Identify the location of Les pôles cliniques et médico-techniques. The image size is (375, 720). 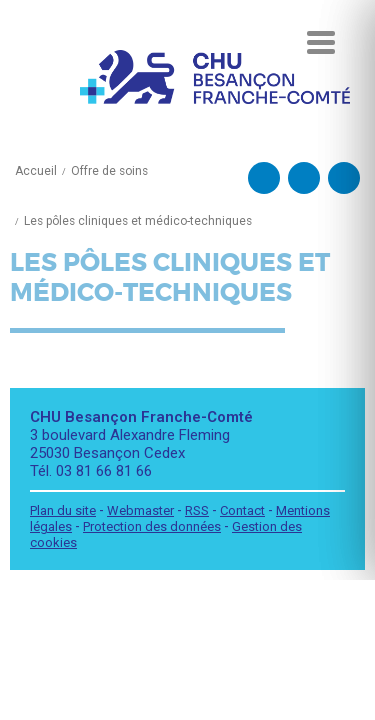
(138, 221).